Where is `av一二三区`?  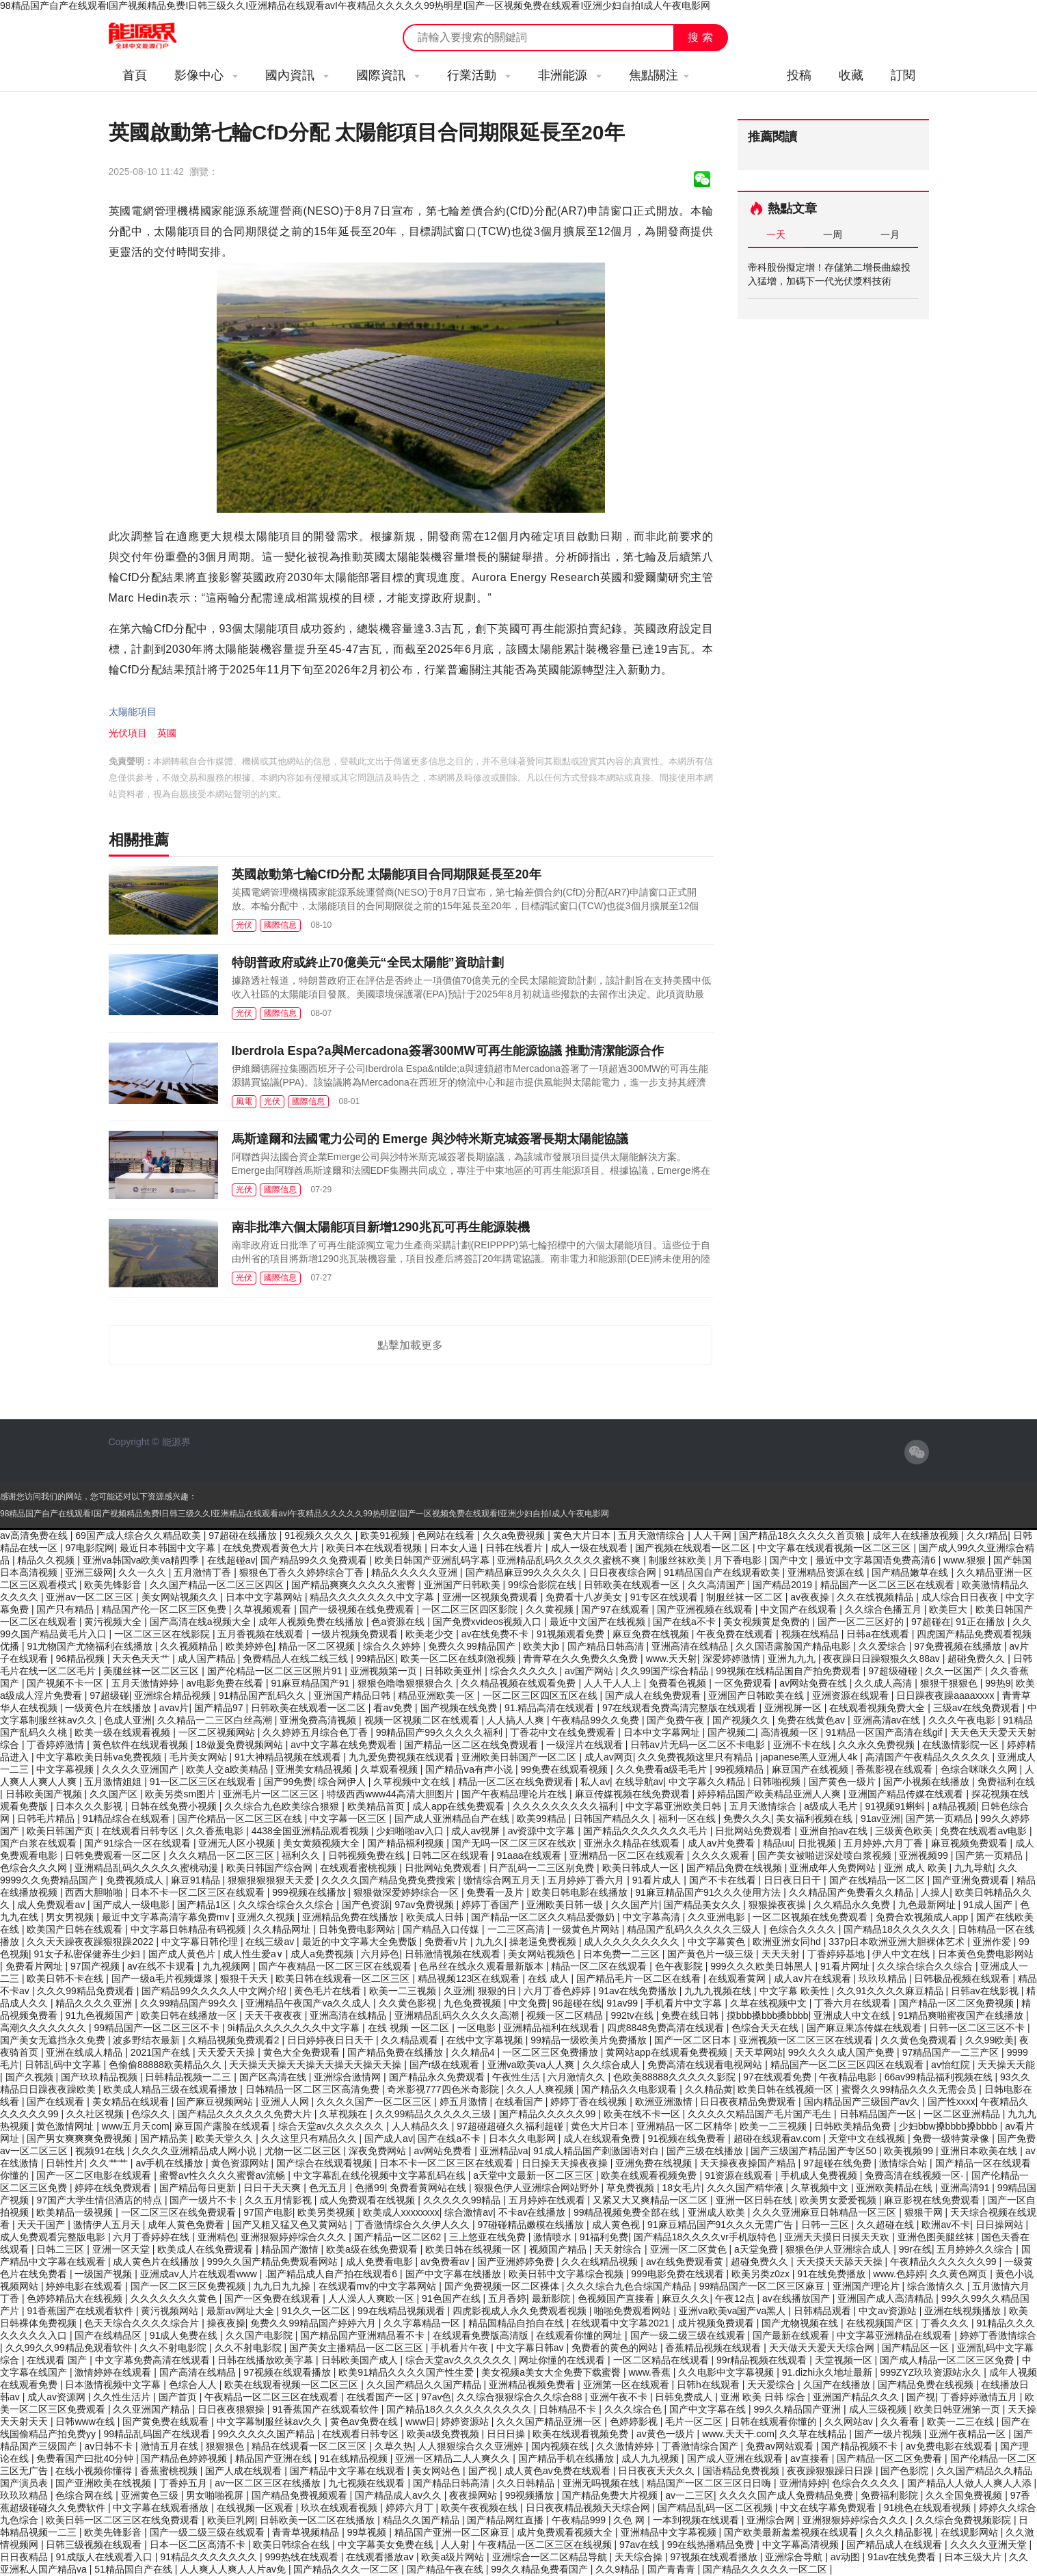
av一二三区 is located at coordinates (689, 2495).